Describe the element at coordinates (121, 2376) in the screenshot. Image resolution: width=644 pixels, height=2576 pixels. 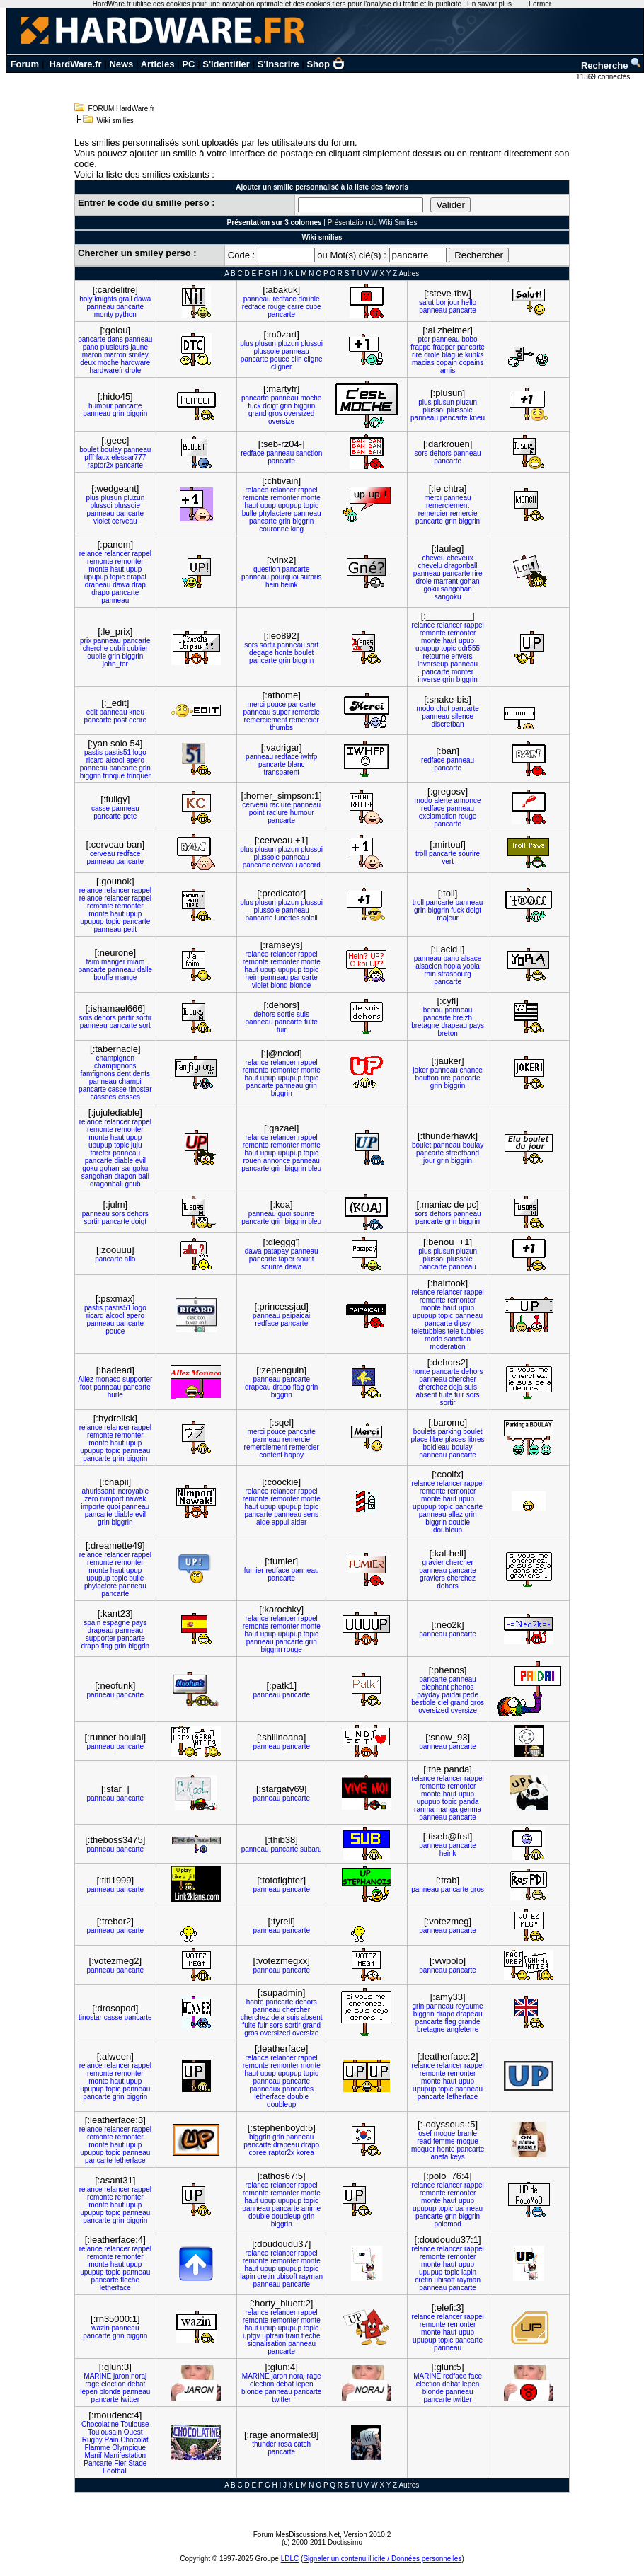
I see `jaron` at that location.